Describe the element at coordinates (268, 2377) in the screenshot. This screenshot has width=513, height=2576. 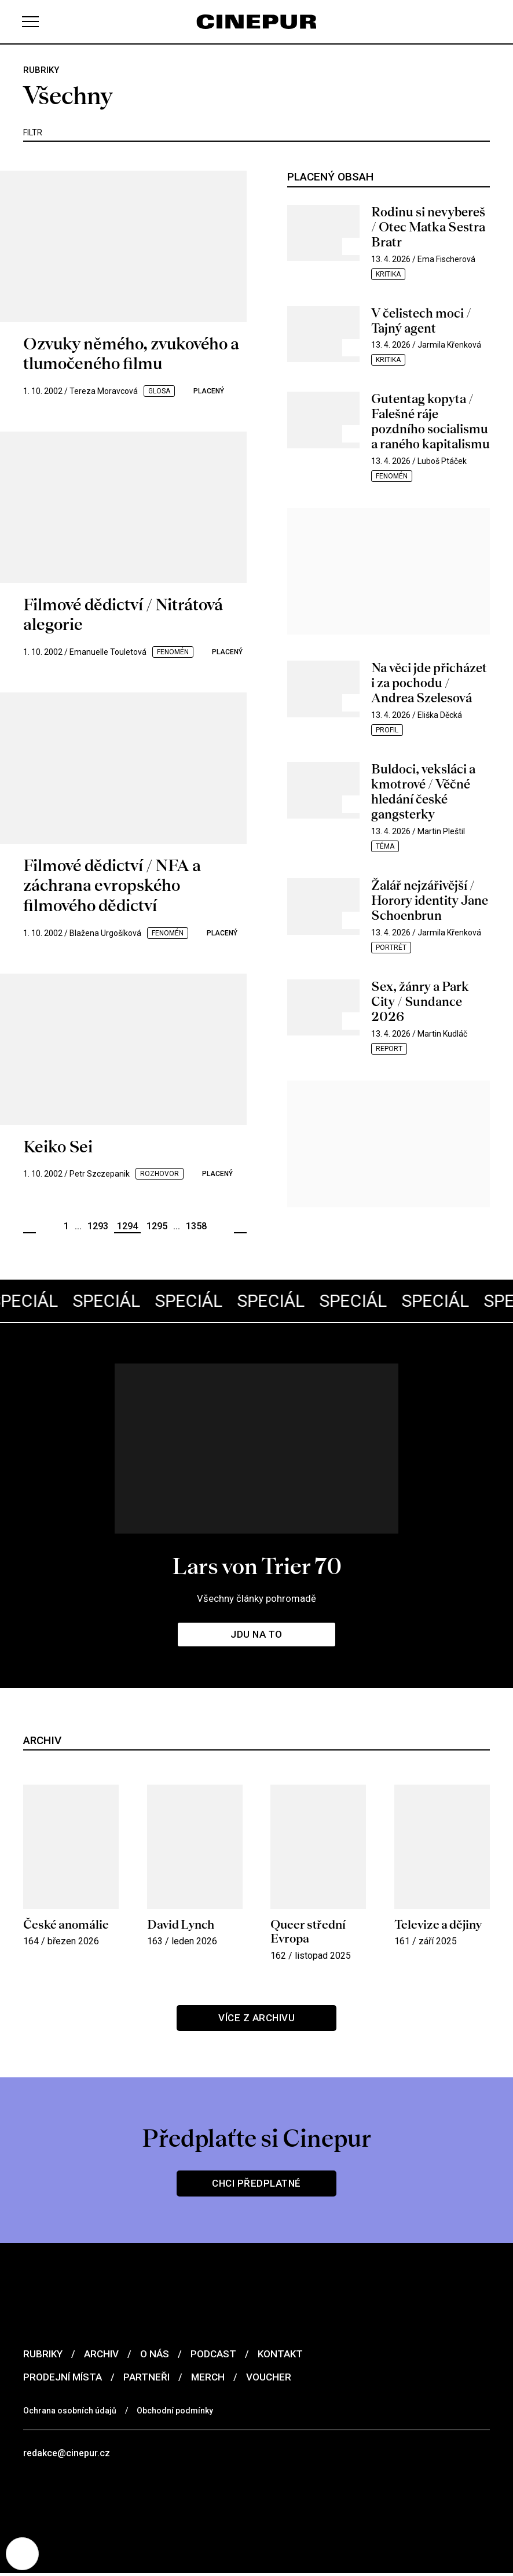
I see `Voucher` at that location.